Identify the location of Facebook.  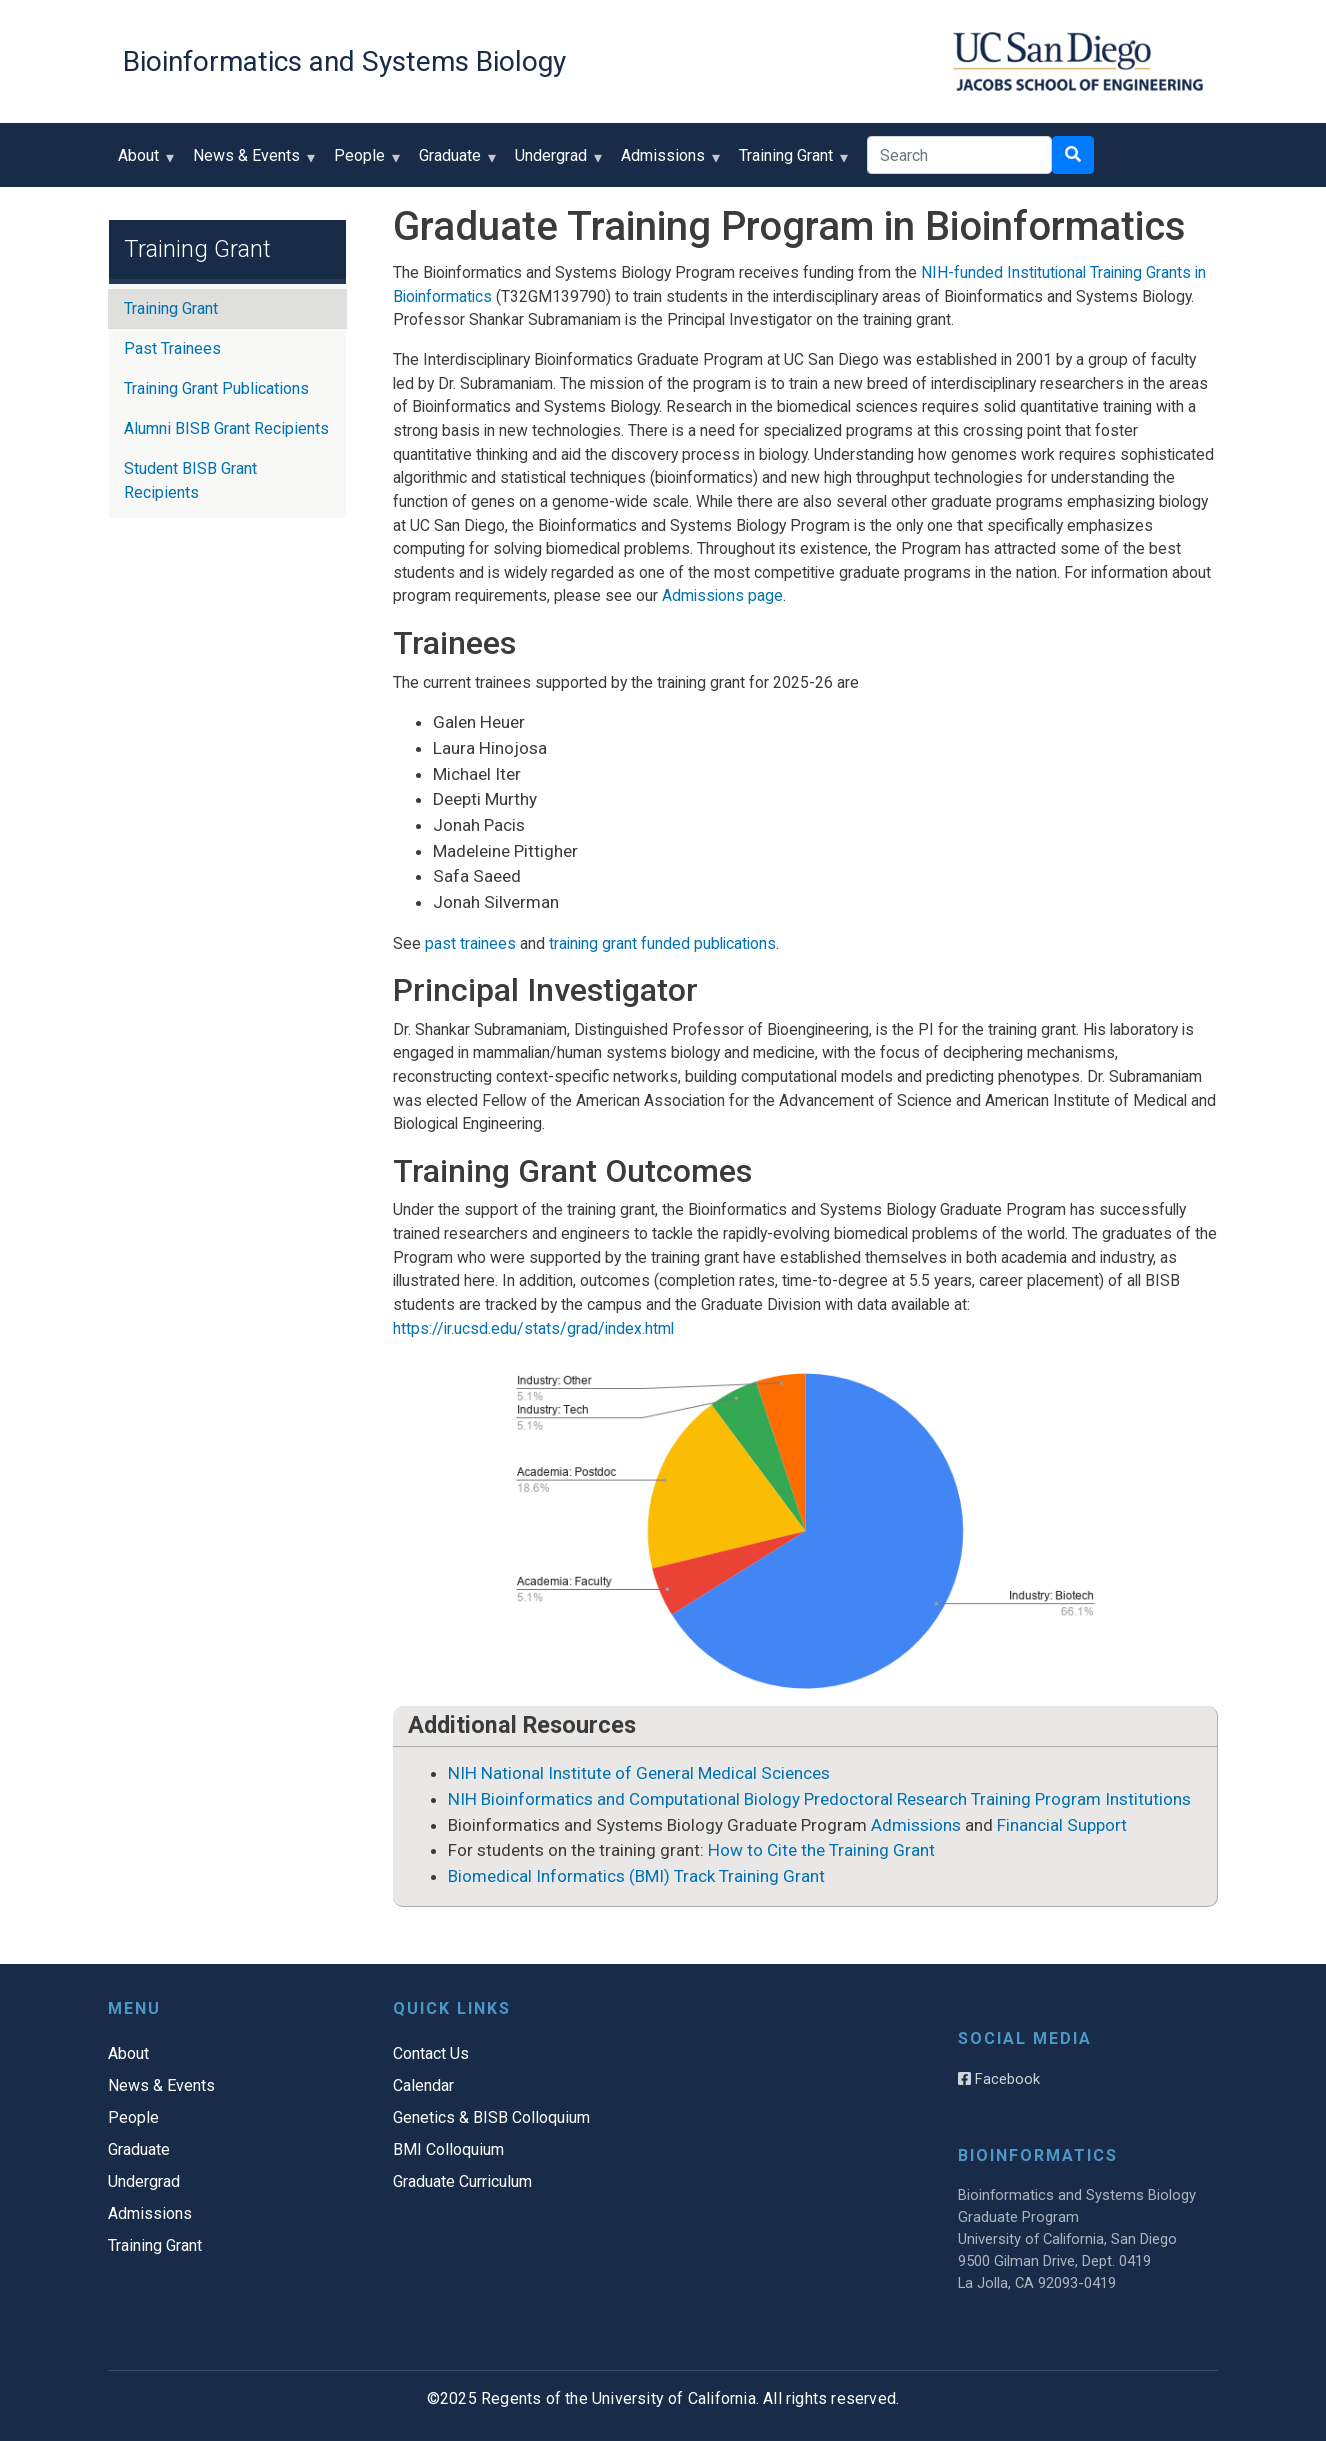
(999, 2079).